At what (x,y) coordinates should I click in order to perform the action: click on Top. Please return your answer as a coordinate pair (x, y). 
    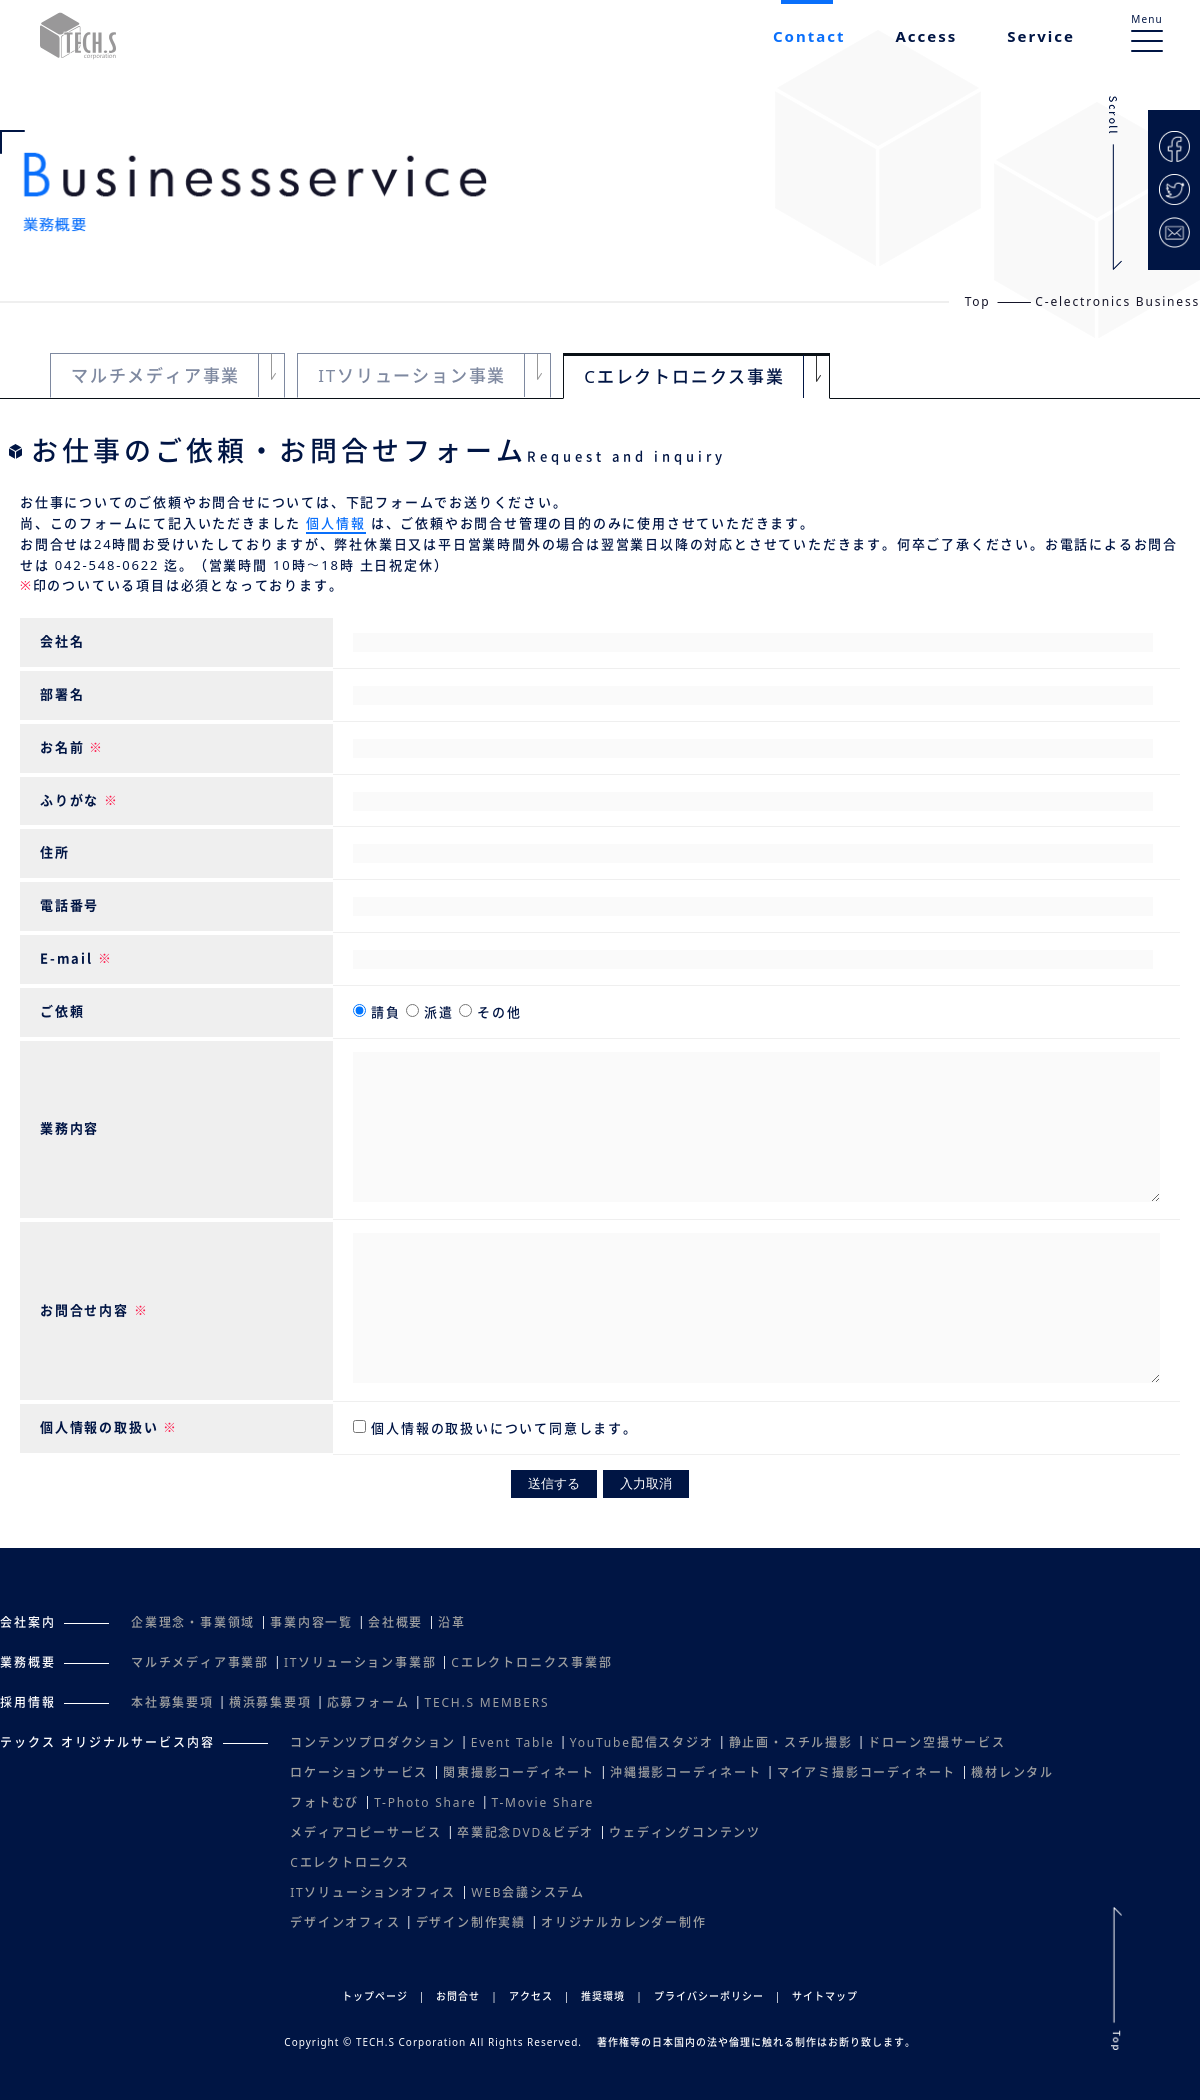
    Looking at the image, I should click on (978, 301).